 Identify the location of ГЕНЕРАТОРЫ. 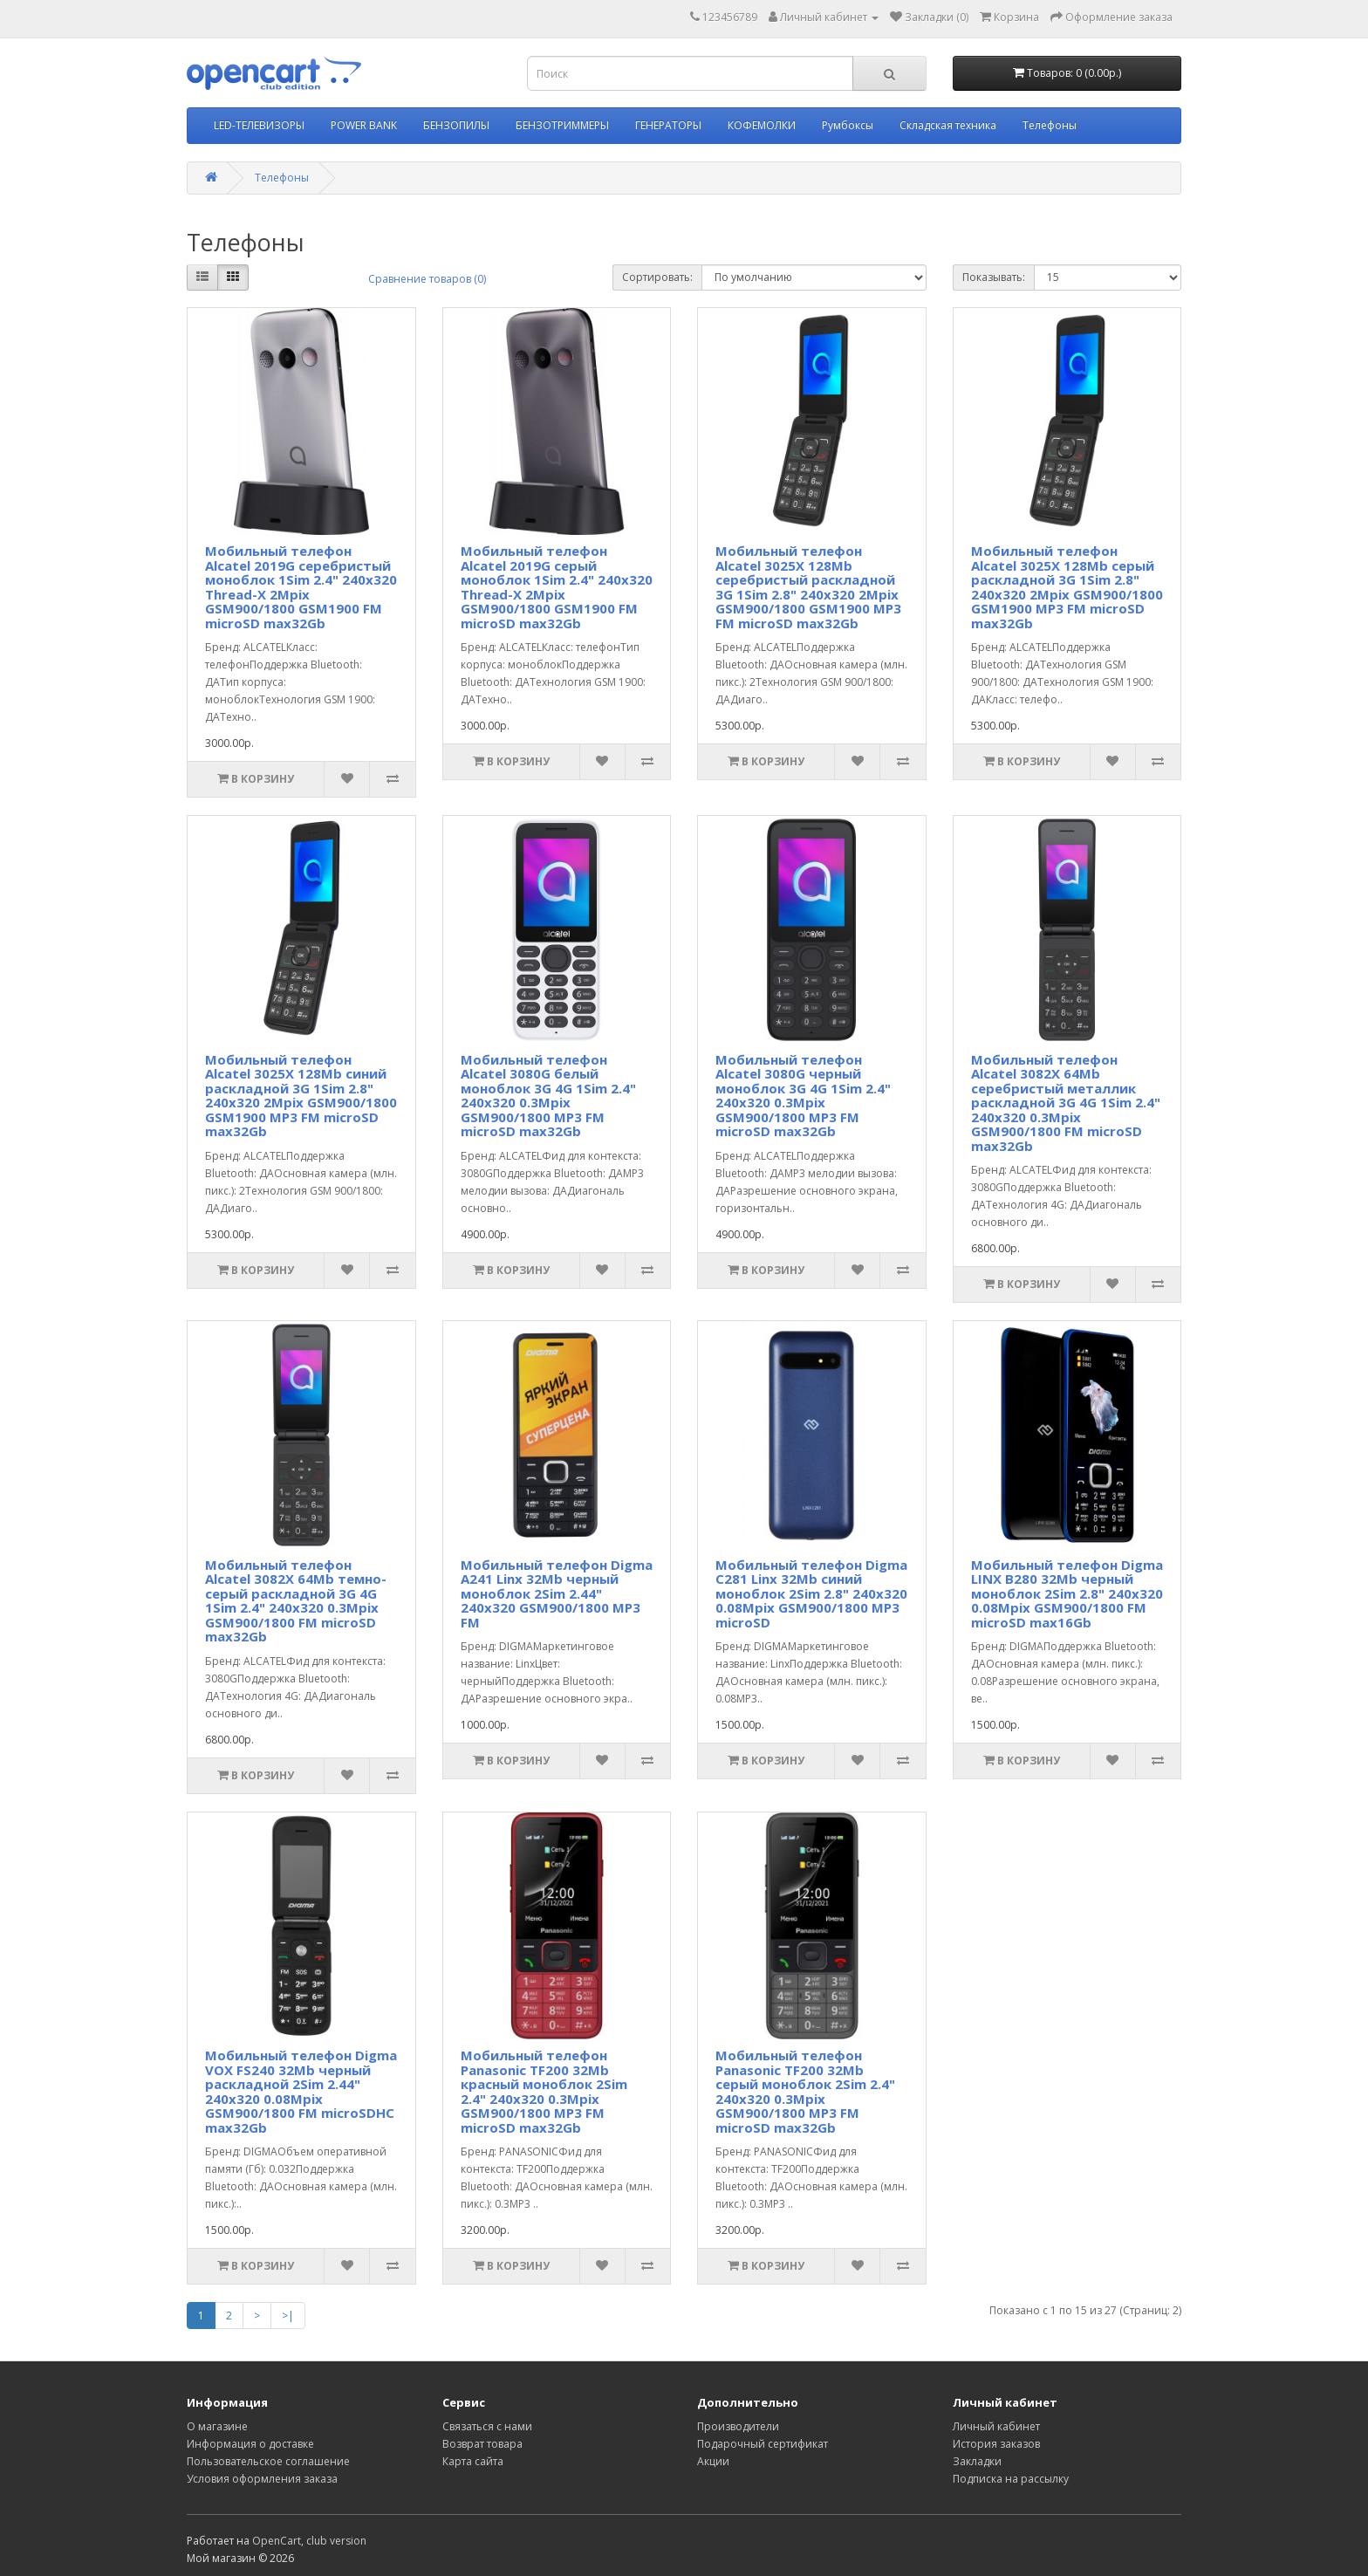
(668, 125).